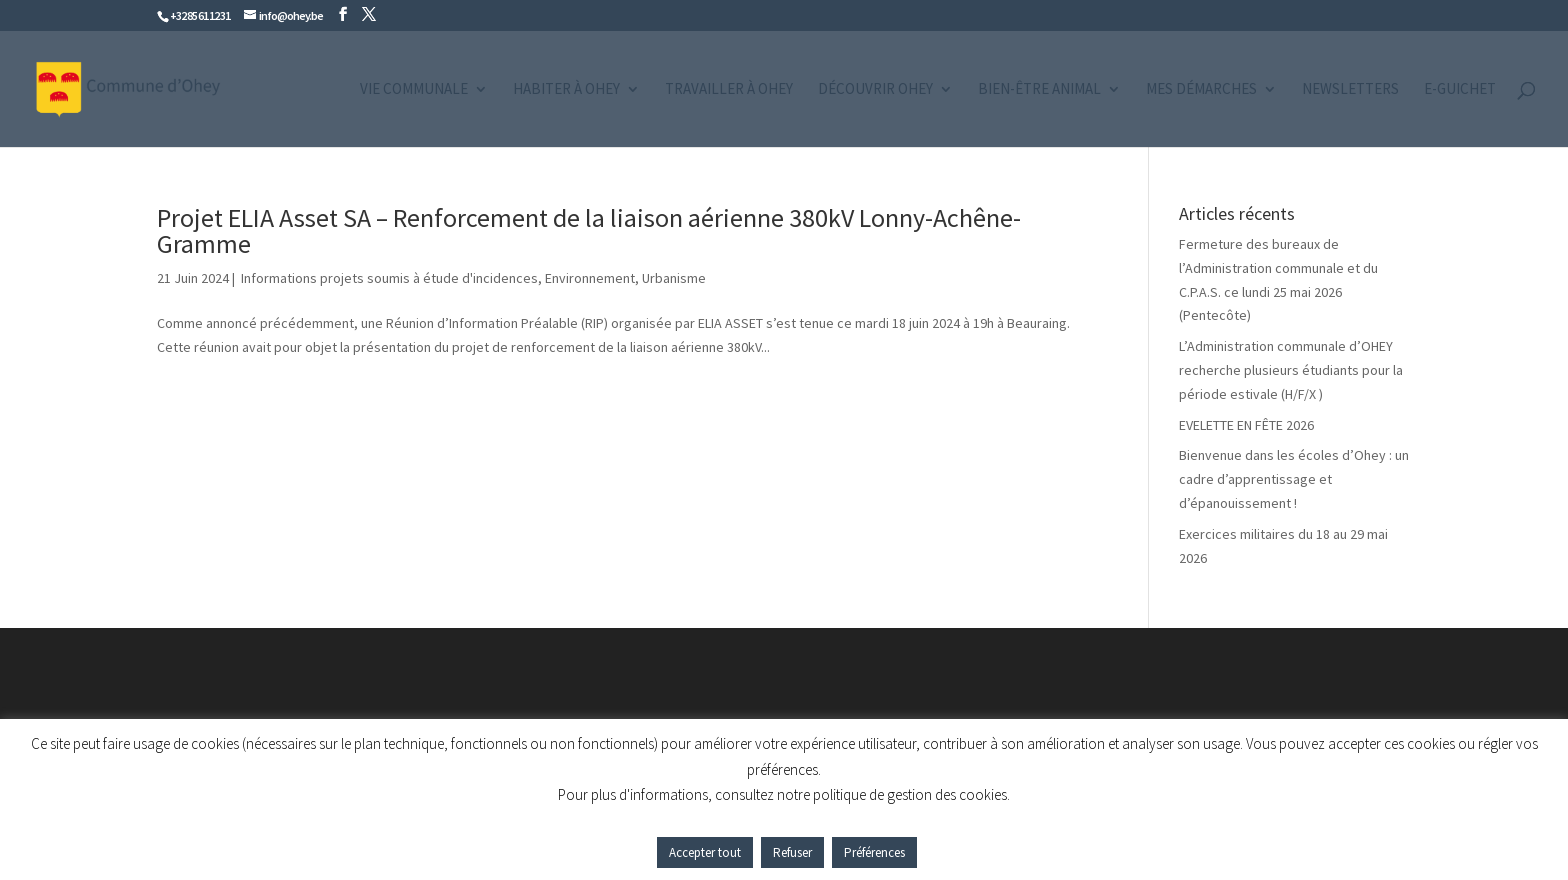 Image resolution: width=1568 pixels, height=880 pixels. Describe the element at coordinates (414, 90) in the screenshot. I see `Vie communale` at that location.